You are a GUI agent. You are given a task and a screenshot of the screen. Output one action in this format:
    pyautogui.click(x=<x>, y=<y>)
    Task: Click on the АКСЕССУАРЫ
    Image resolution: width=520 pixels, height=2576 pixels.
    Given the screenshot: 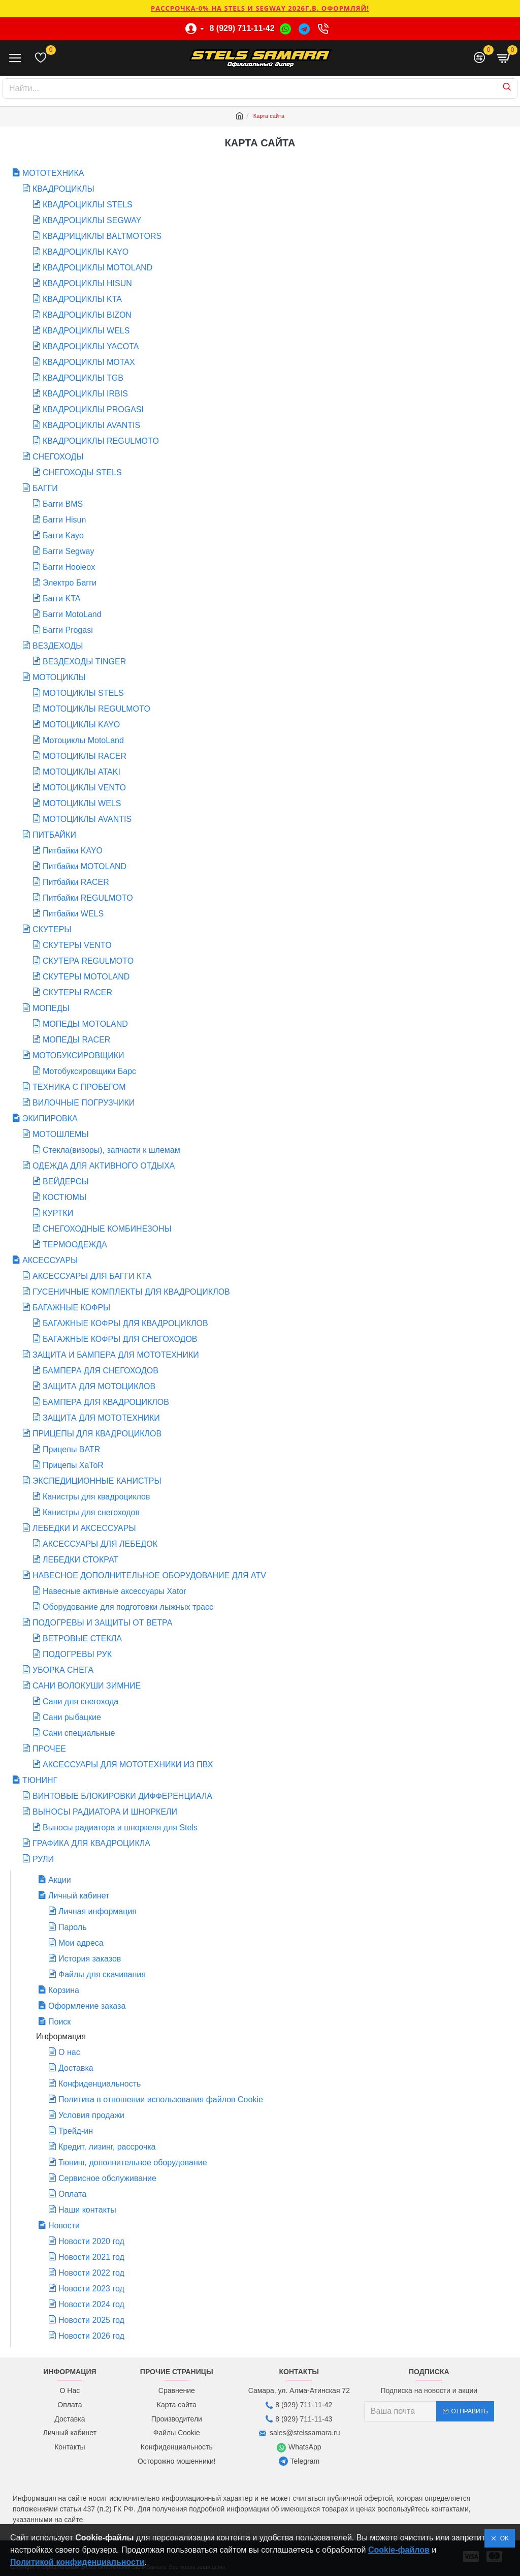 What is the action you would take?
    pyautogui.click(x=50, y=1260)
    